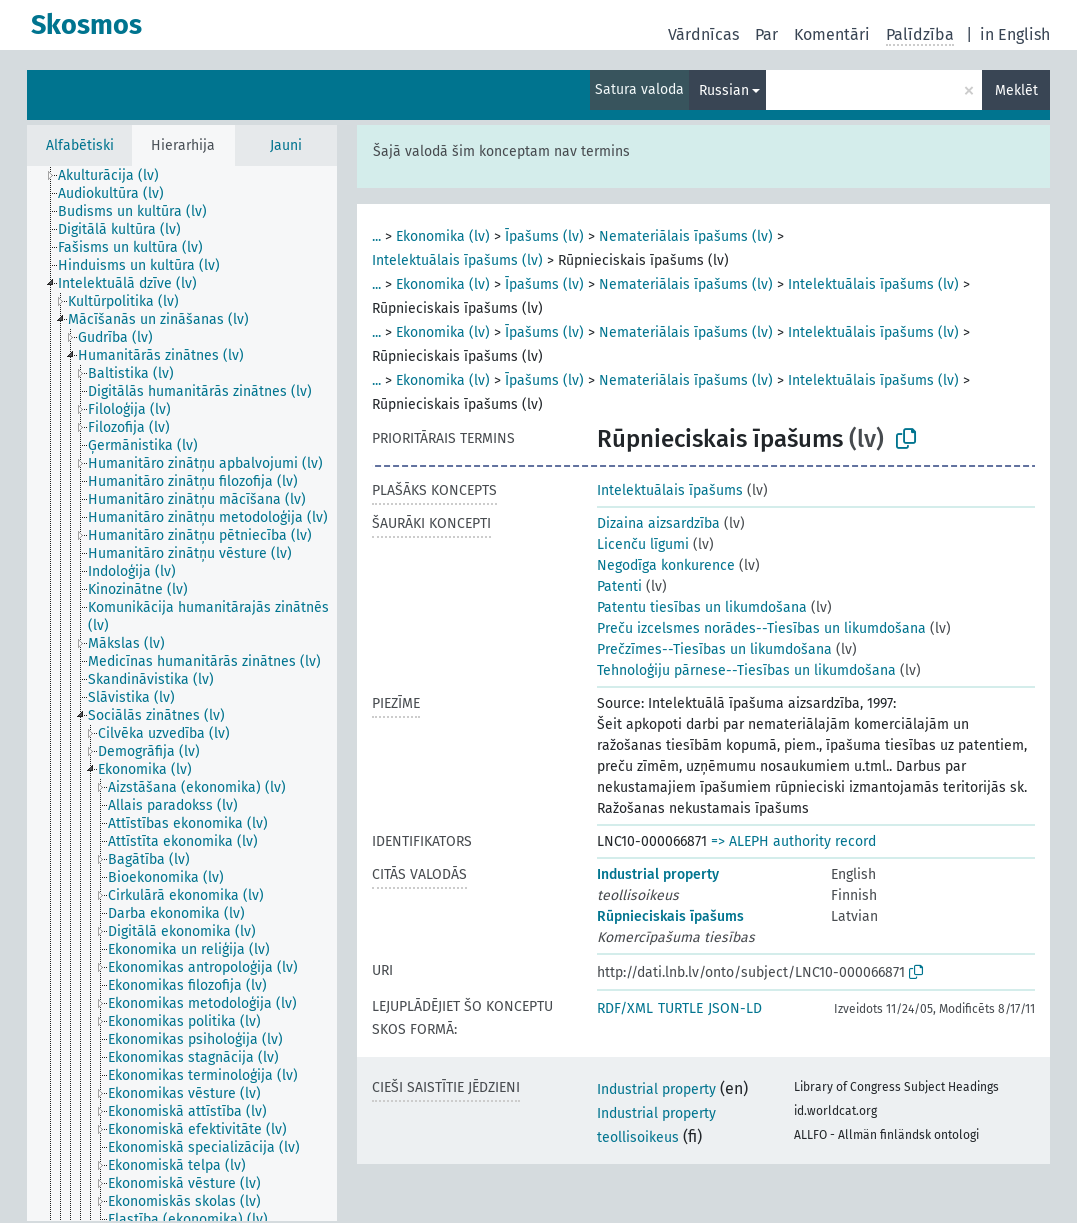 This screenshot has height=1223, width=1077. What do you see at coordinates (832, 34) in the screenshot?
I see `Komentāri` at bounding box center [832, 34].